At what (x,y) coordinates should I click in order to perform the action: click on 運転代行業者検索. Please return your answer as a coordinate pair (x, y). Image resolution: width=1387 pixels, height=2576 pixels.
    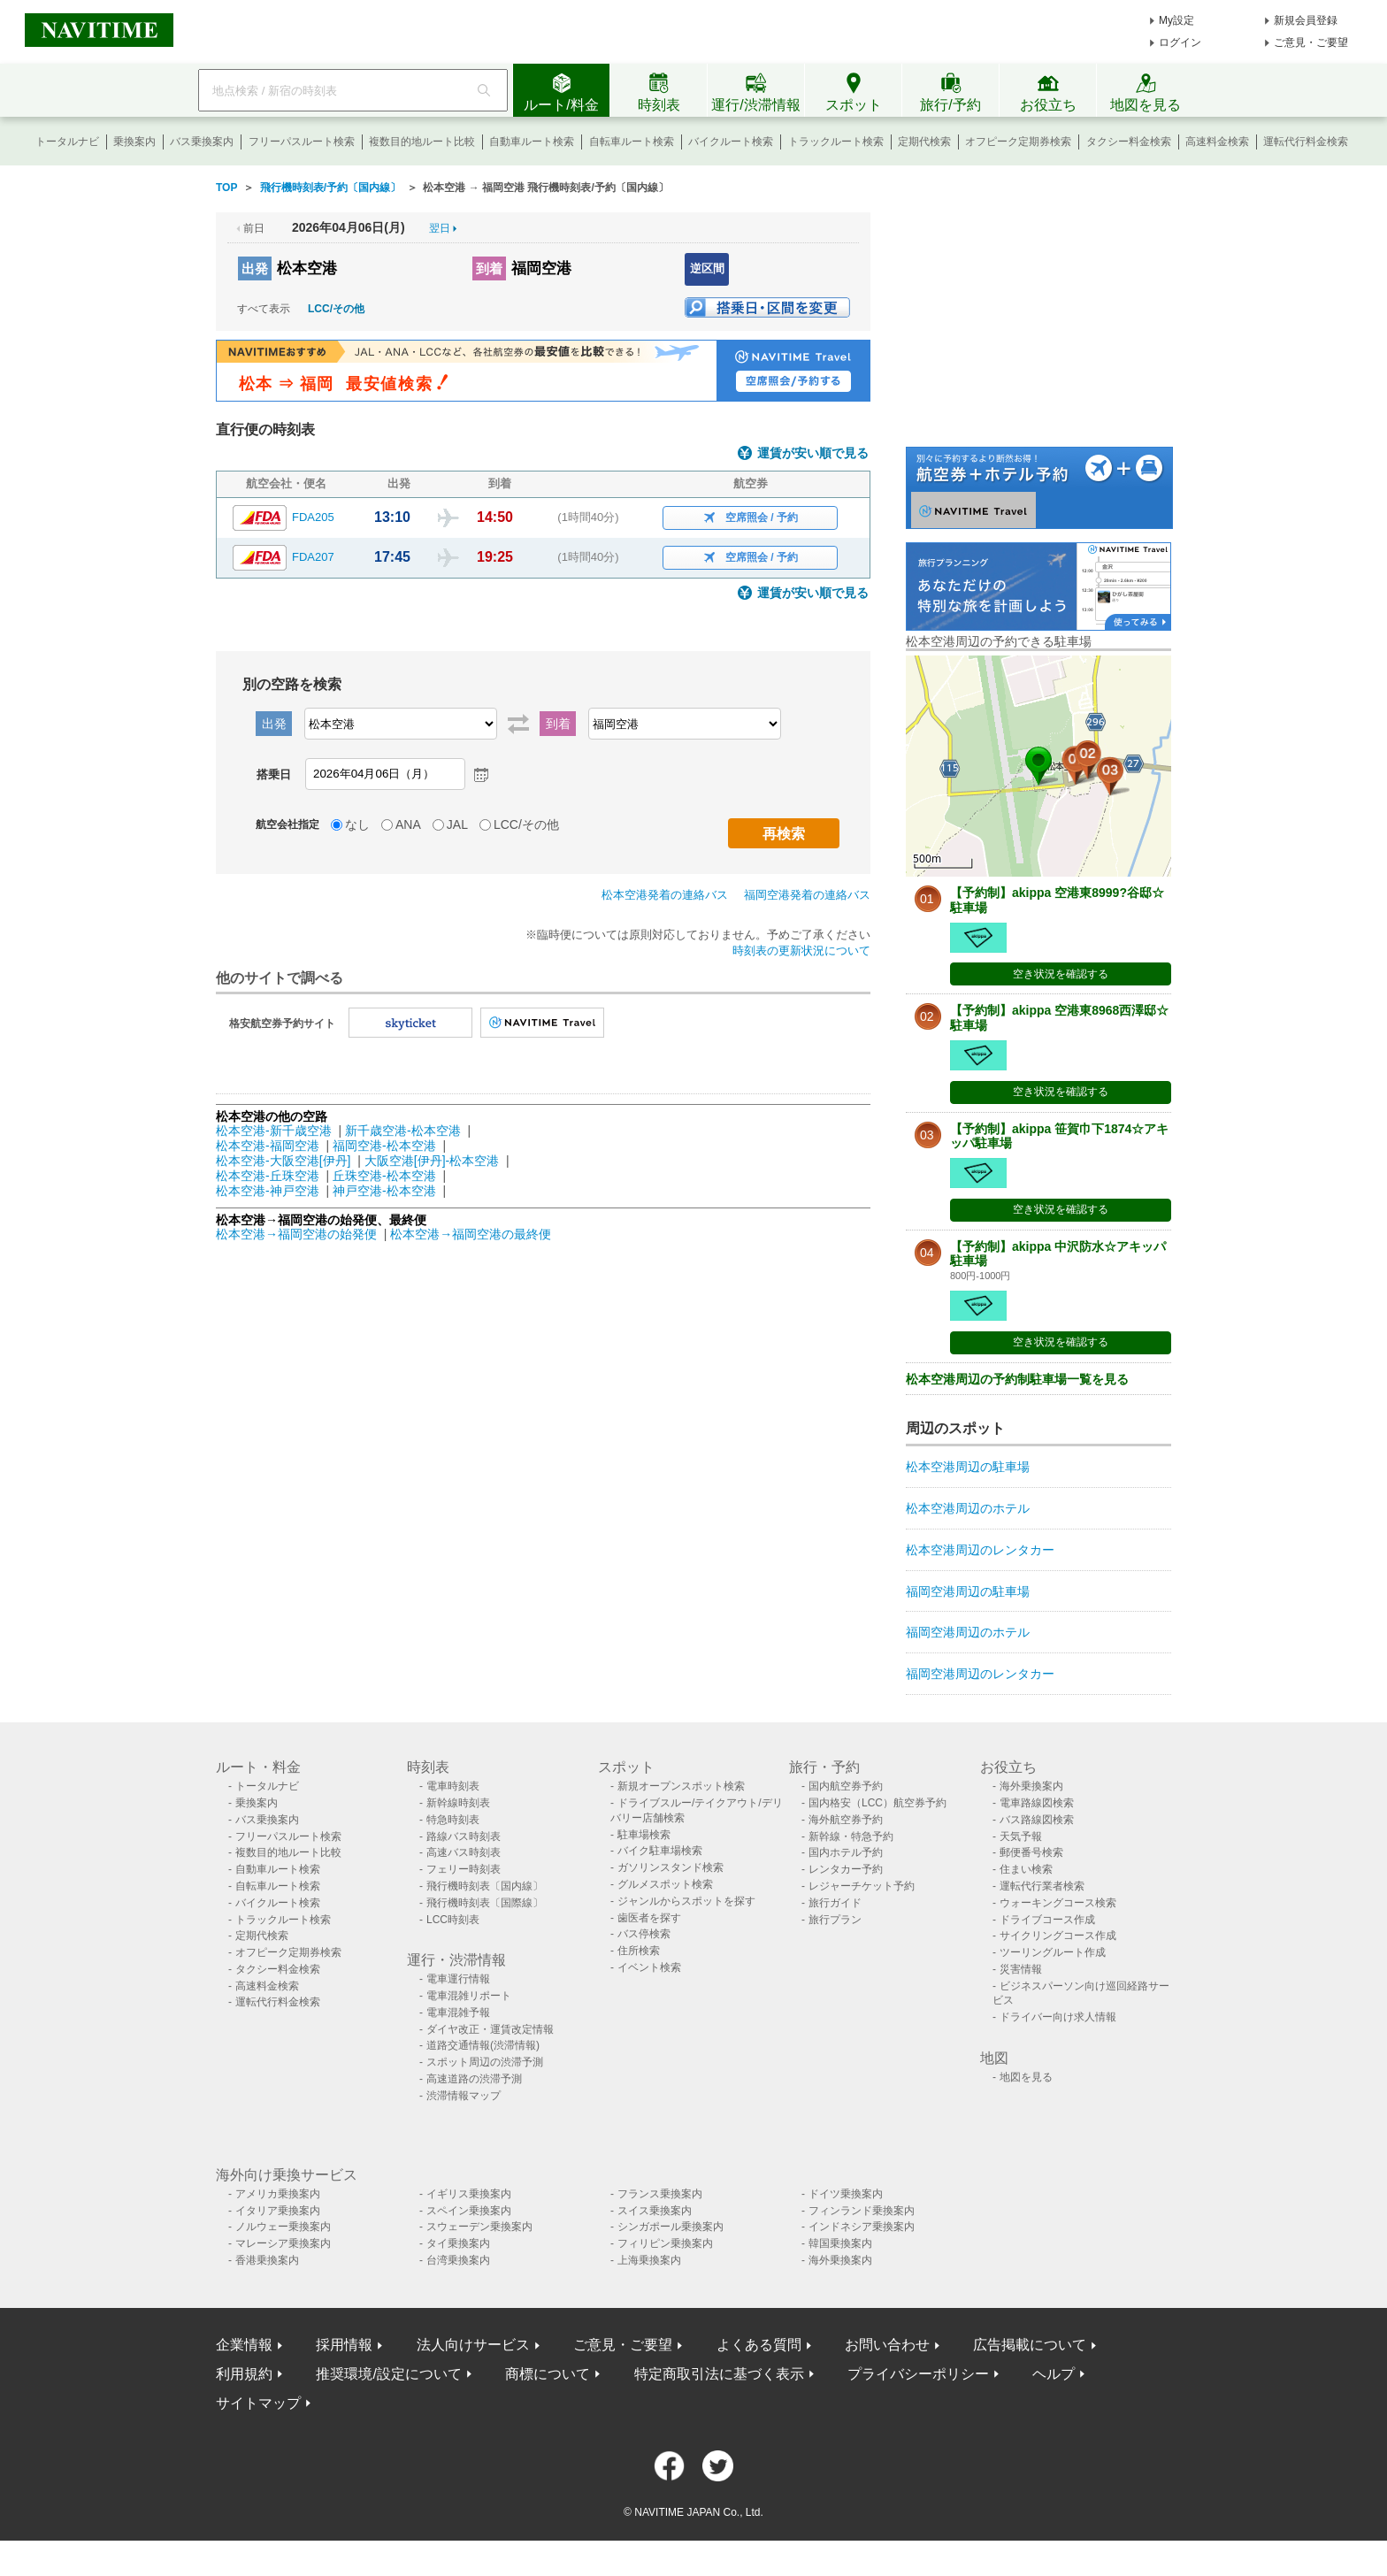
    Looking at the image, I should click on (1042, 1886).